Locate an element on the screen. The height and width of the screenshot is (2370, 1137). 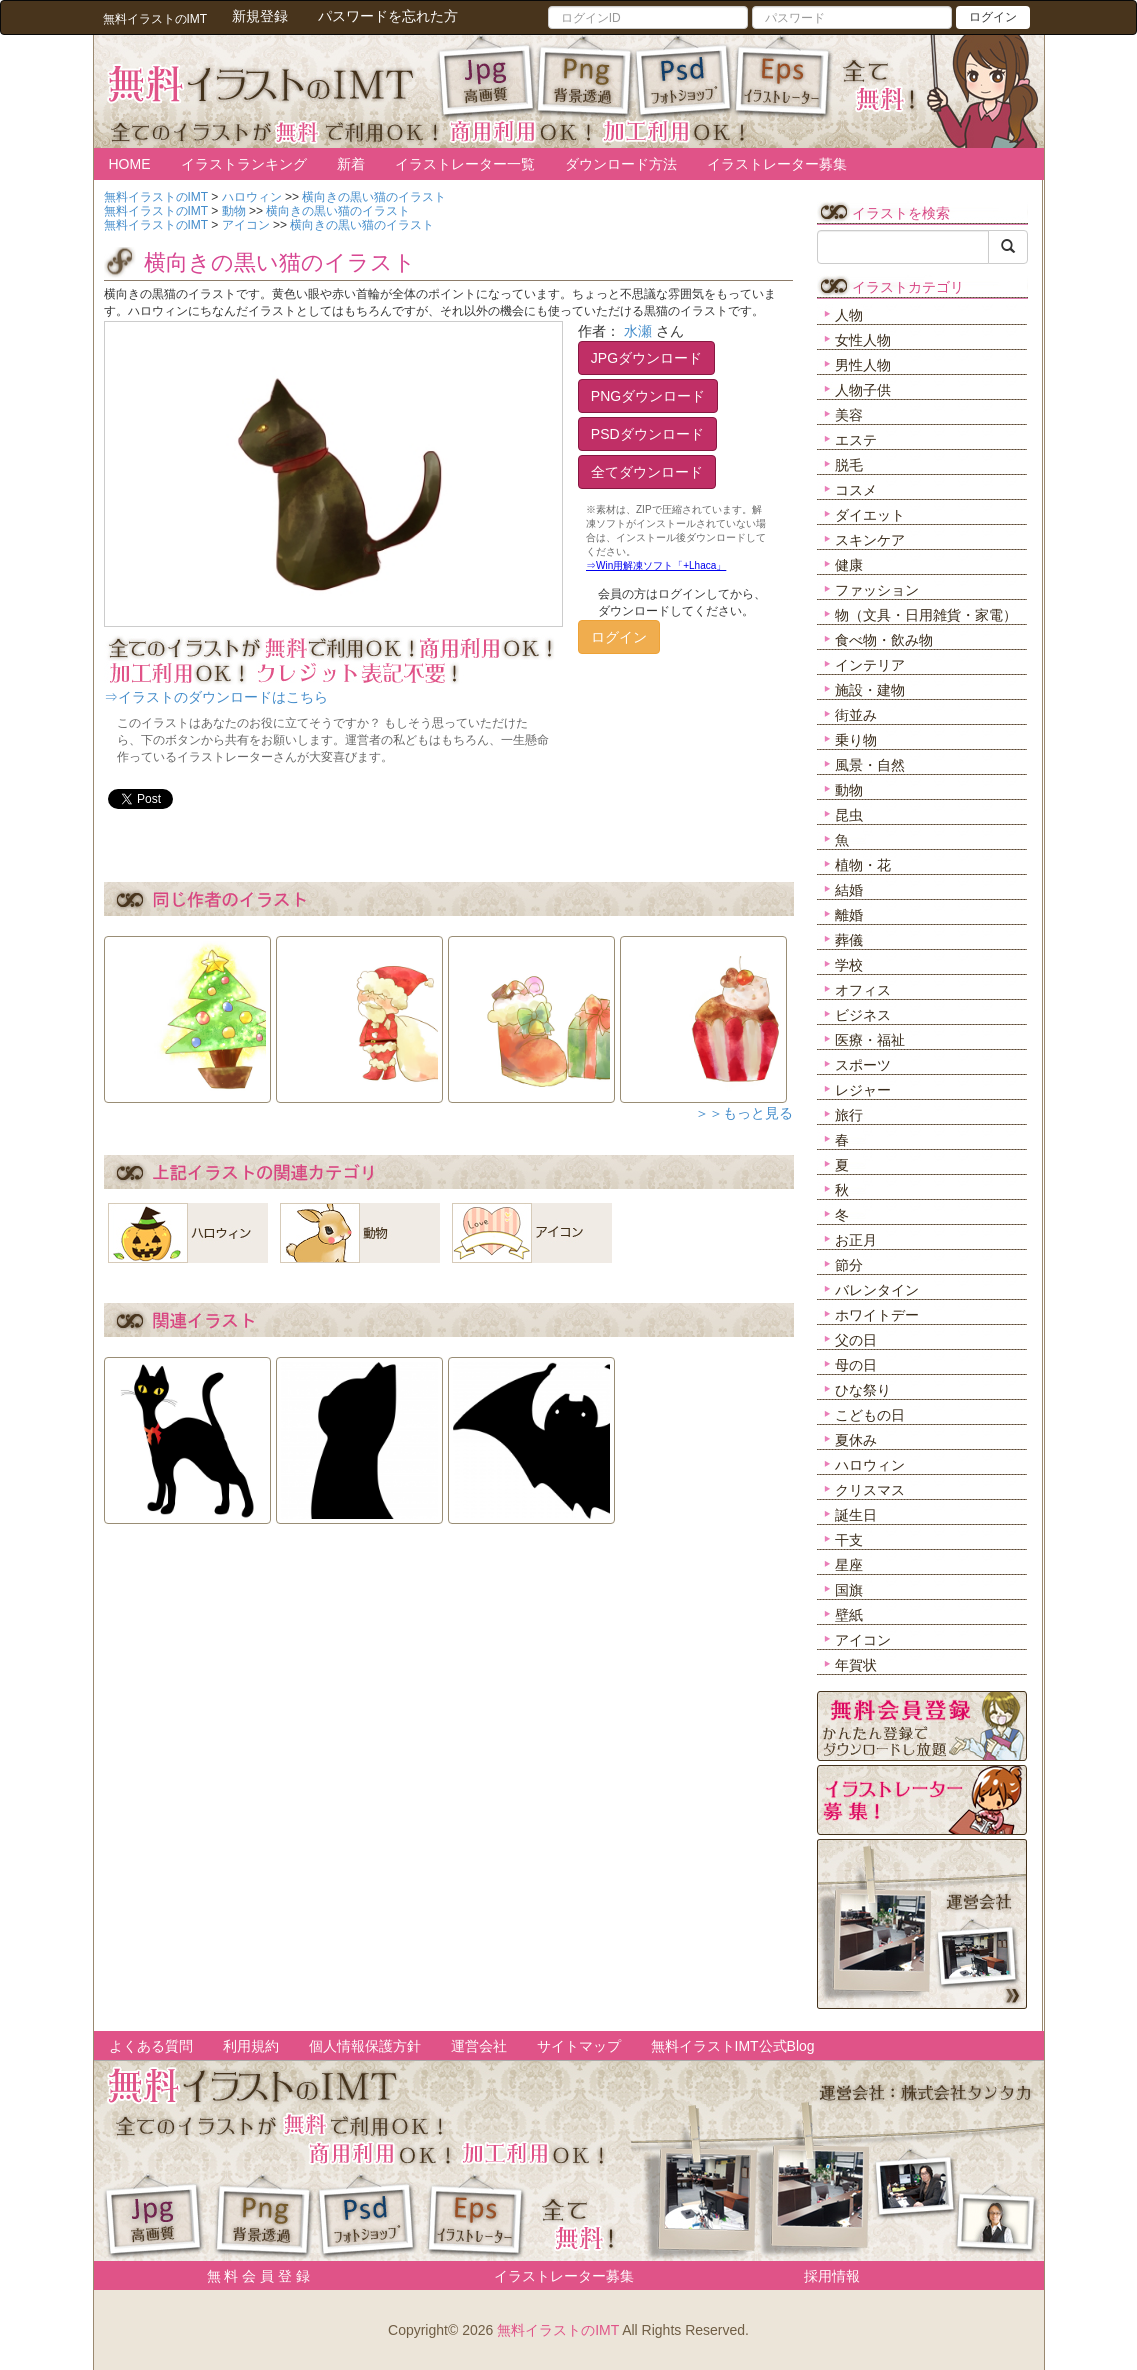
新規登録 is located at coordinates (260, 16).